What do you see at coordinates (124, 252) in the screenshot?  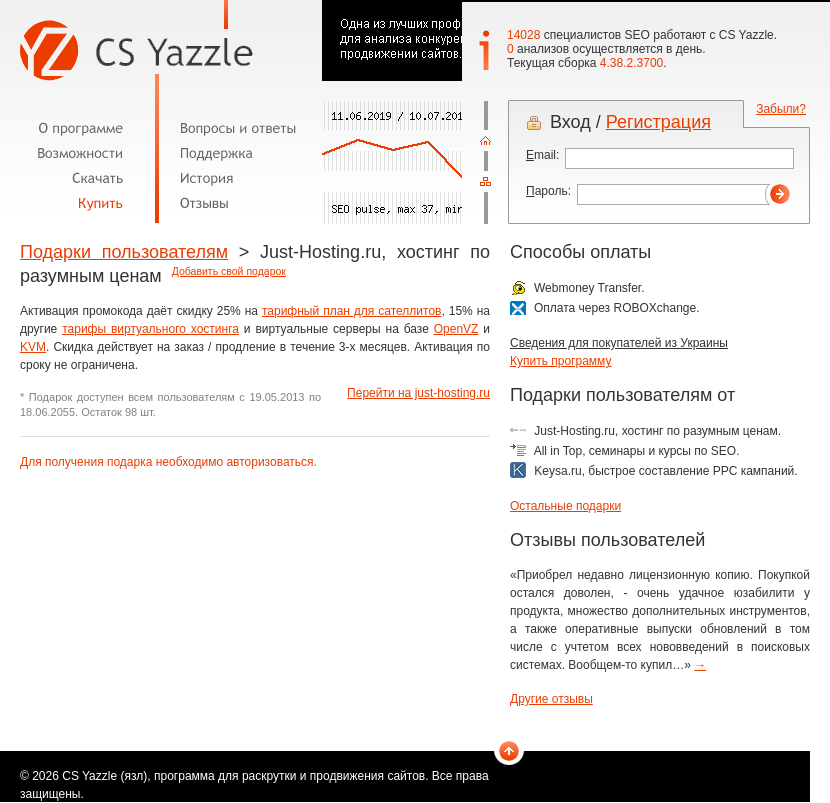 I see `Подарки пользователям` at bounding box center [124, 252].